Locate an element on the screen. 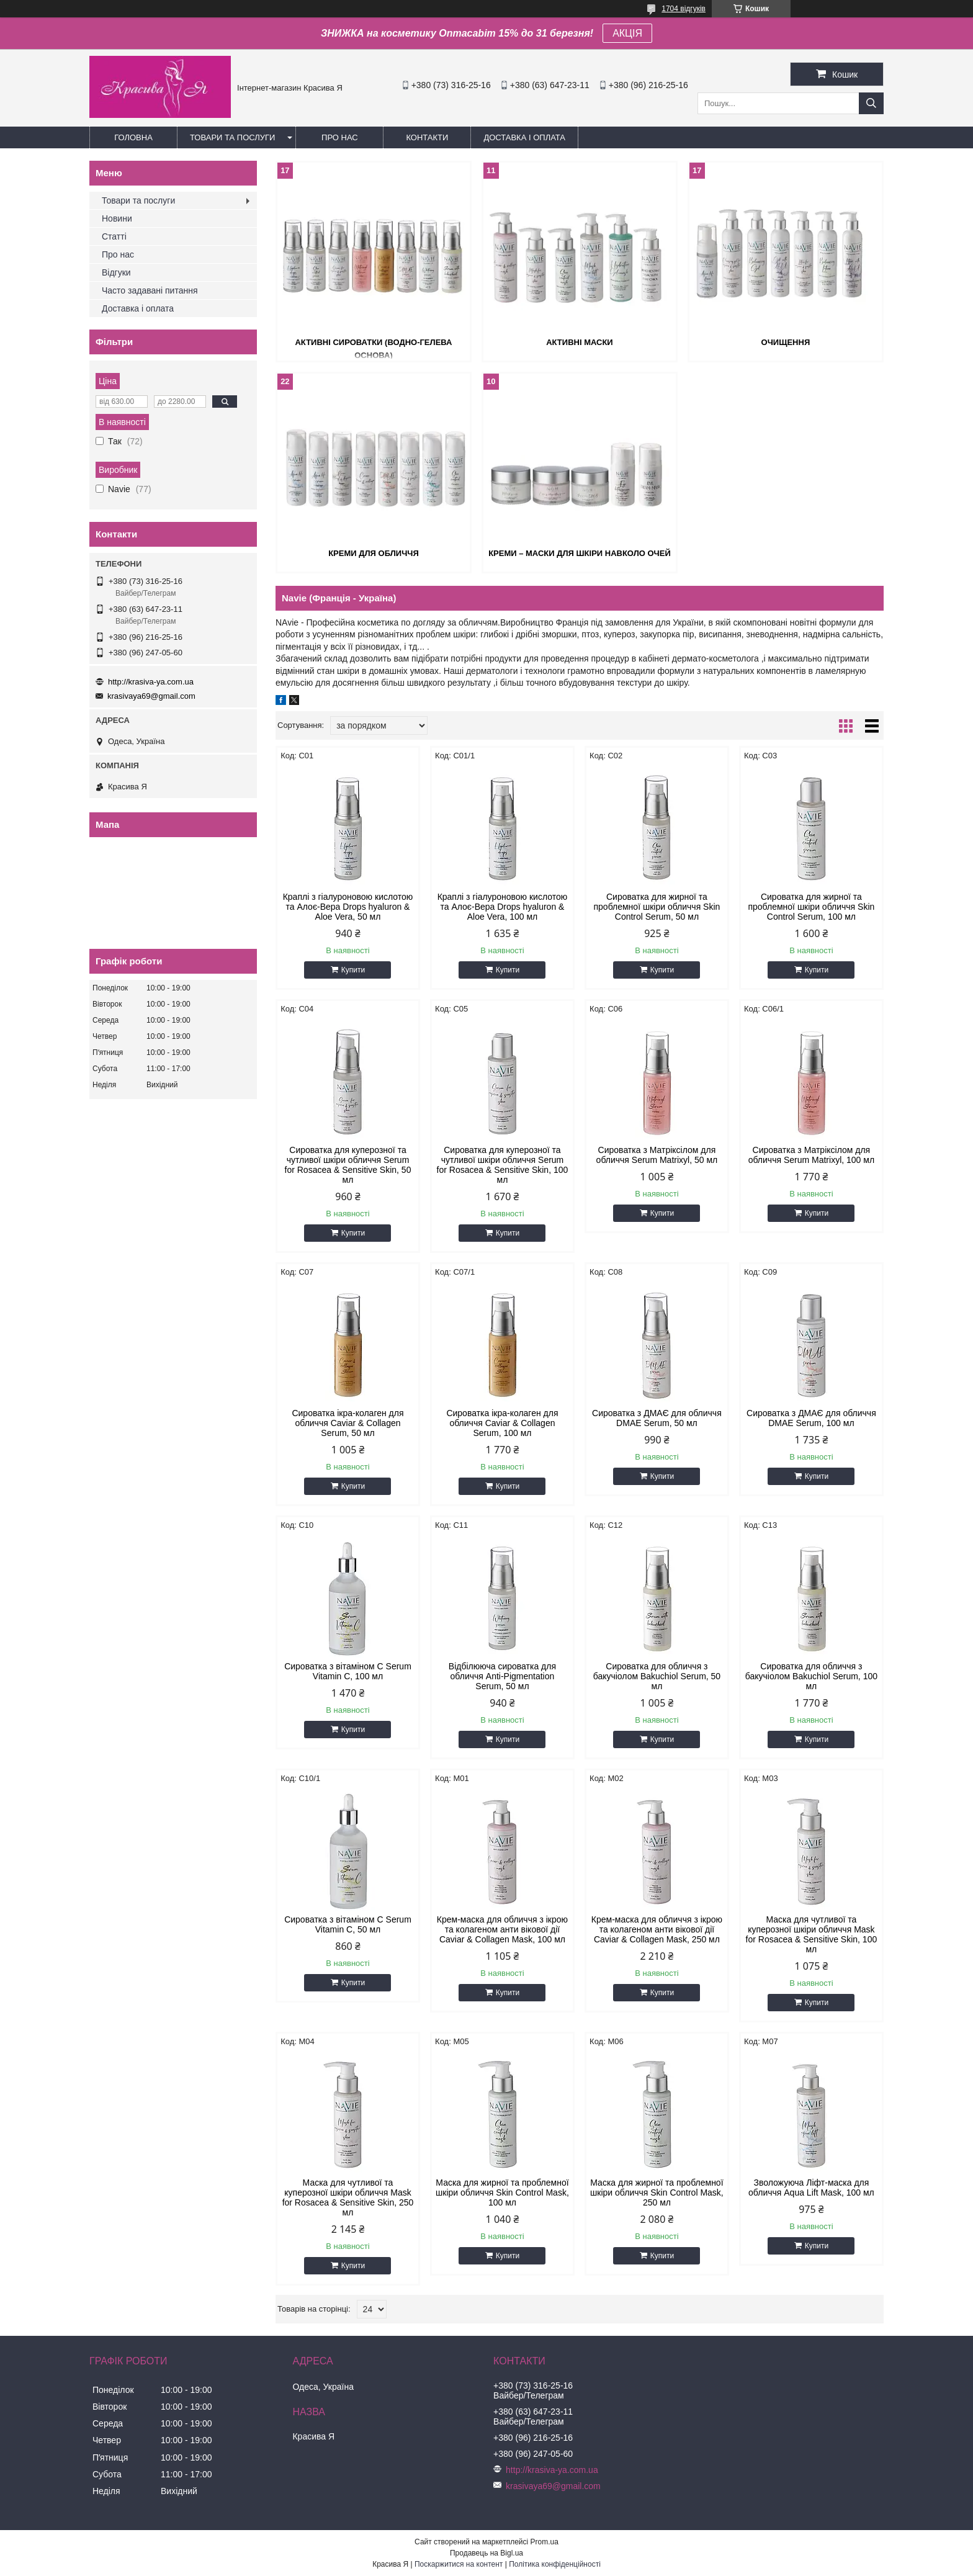 The image size is (973, 2576). Маска для чутливої та куперозної шкіри обличчя Mask for Rosacea & Sensitive Skin, 250 мл is located at coordinates (348, 2197).